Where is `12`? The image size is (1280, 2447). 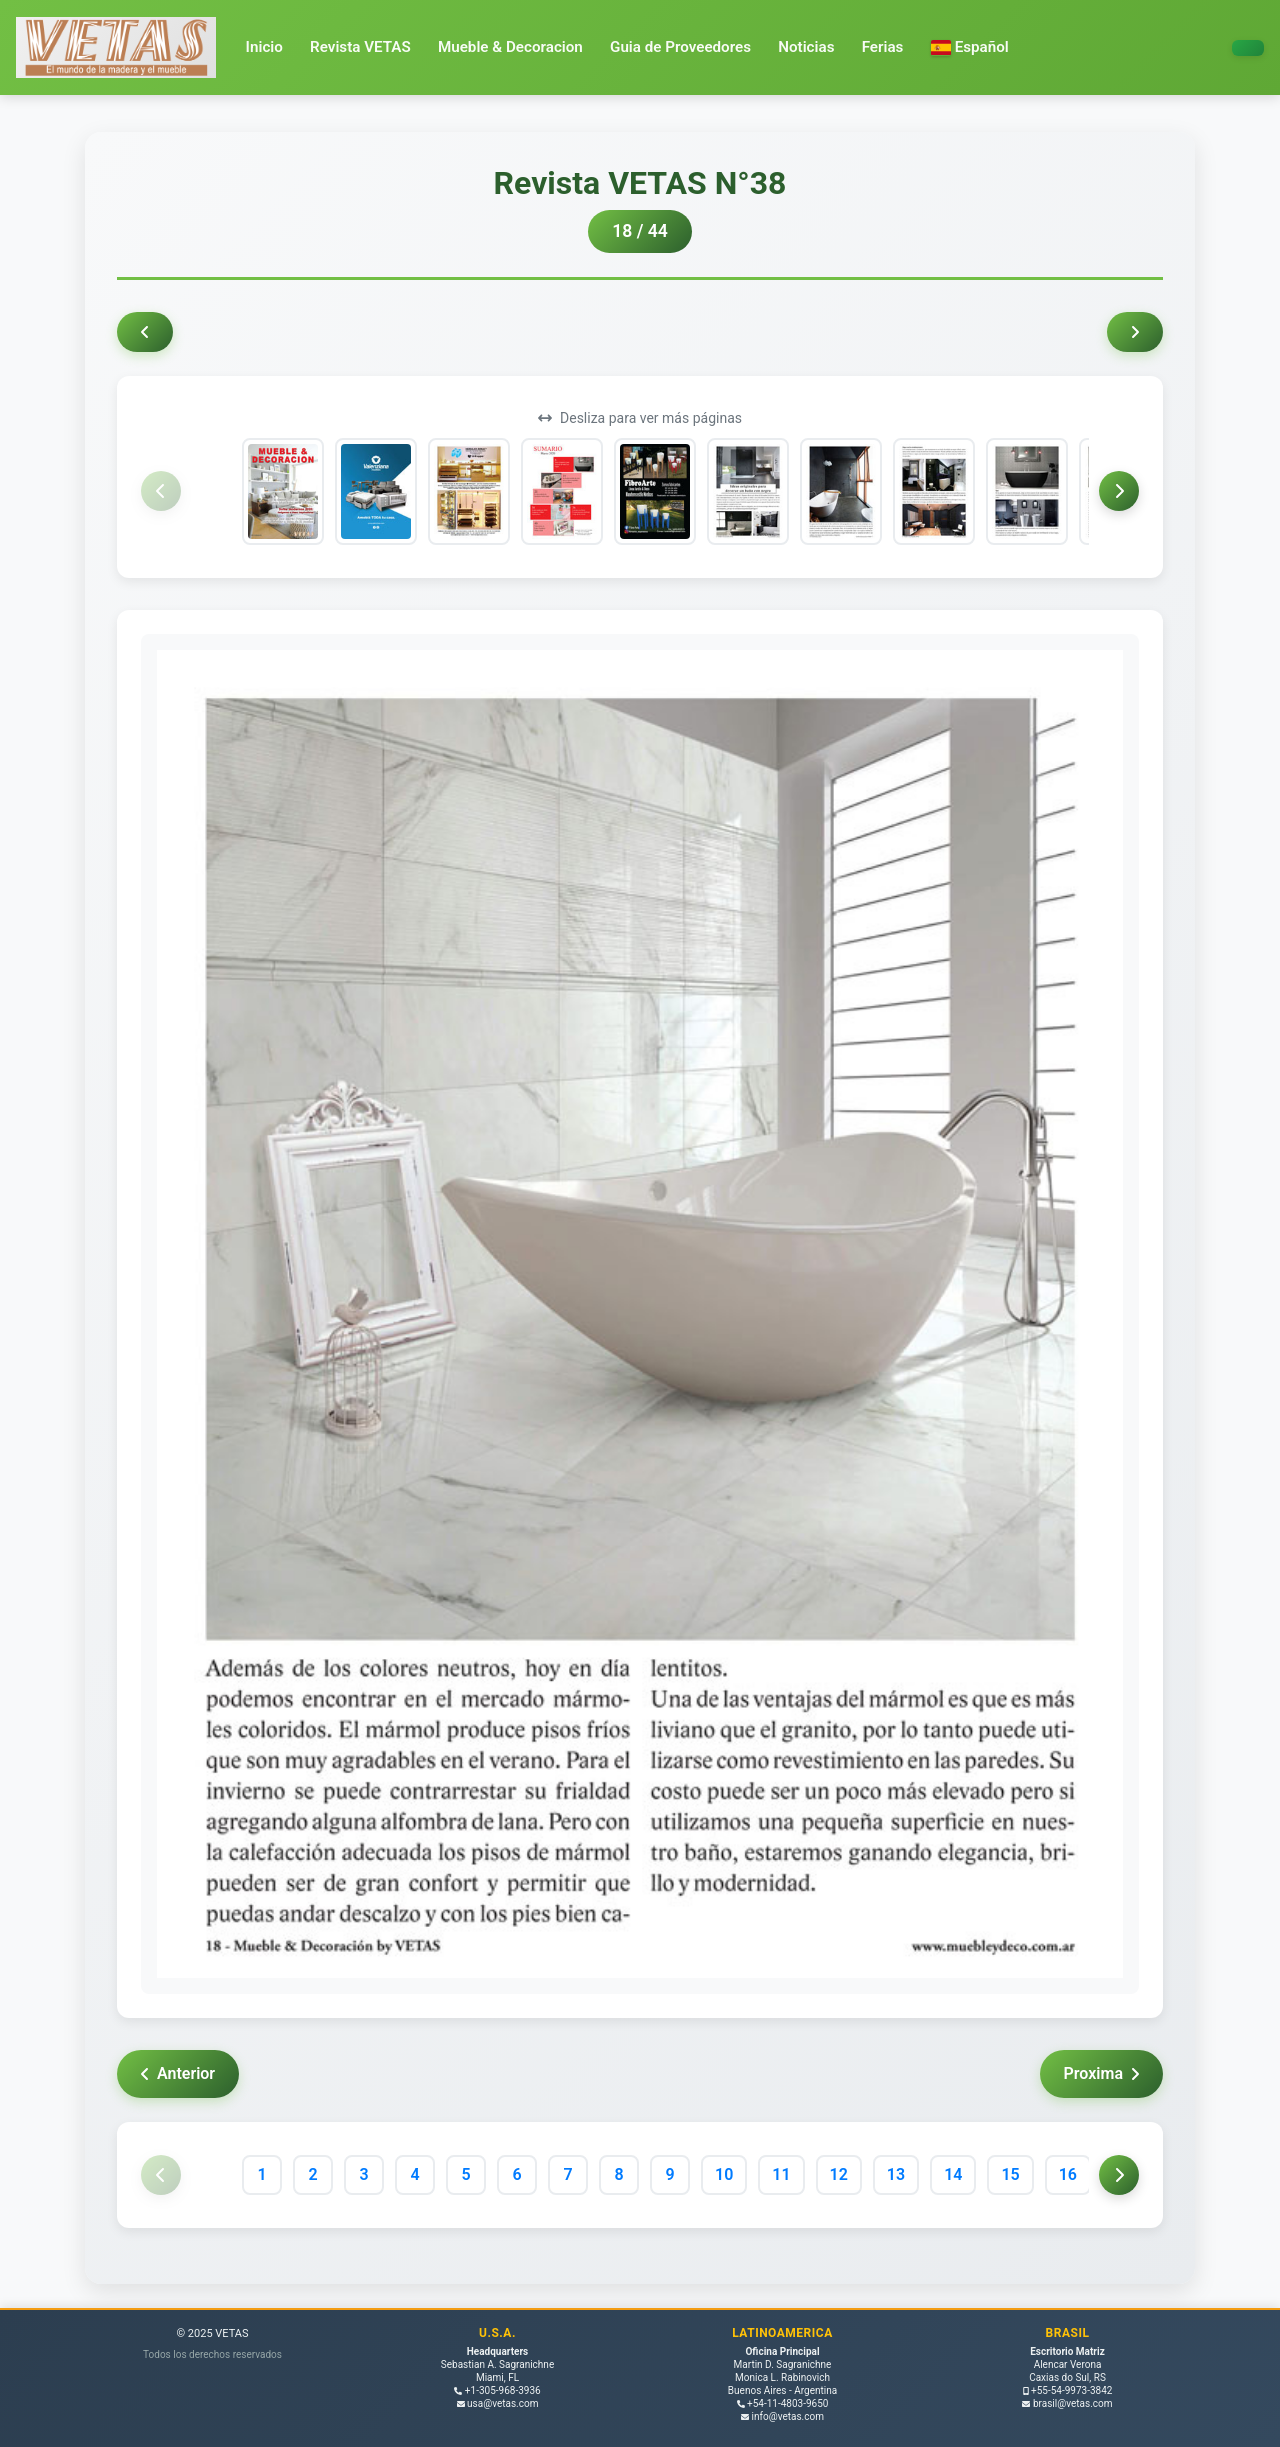 12 is located at coordinates (839, 2174).